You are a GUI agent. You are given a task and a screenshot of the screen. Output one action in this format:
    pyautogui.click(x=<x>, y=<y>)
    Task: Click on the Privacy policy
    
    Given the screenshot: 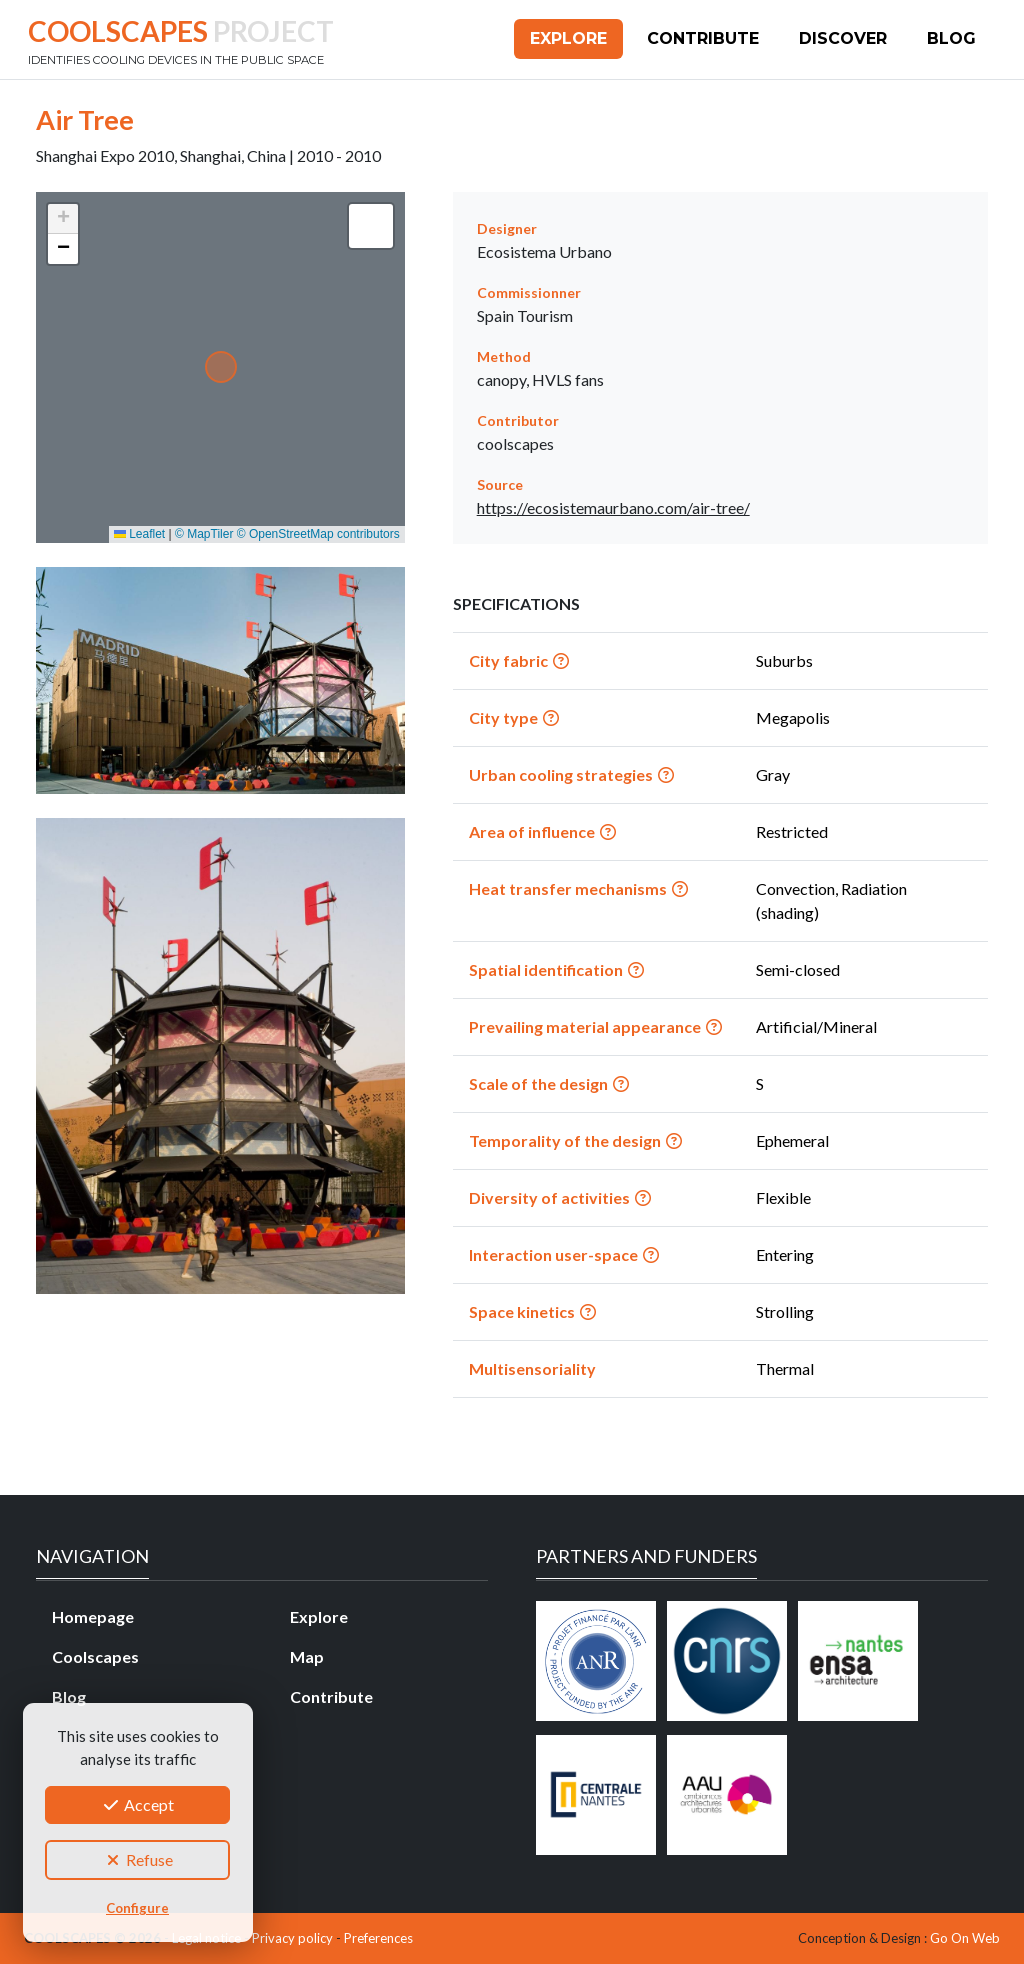 What is the action you would take?
    pyautogui.click(x=292, y=1938)
    